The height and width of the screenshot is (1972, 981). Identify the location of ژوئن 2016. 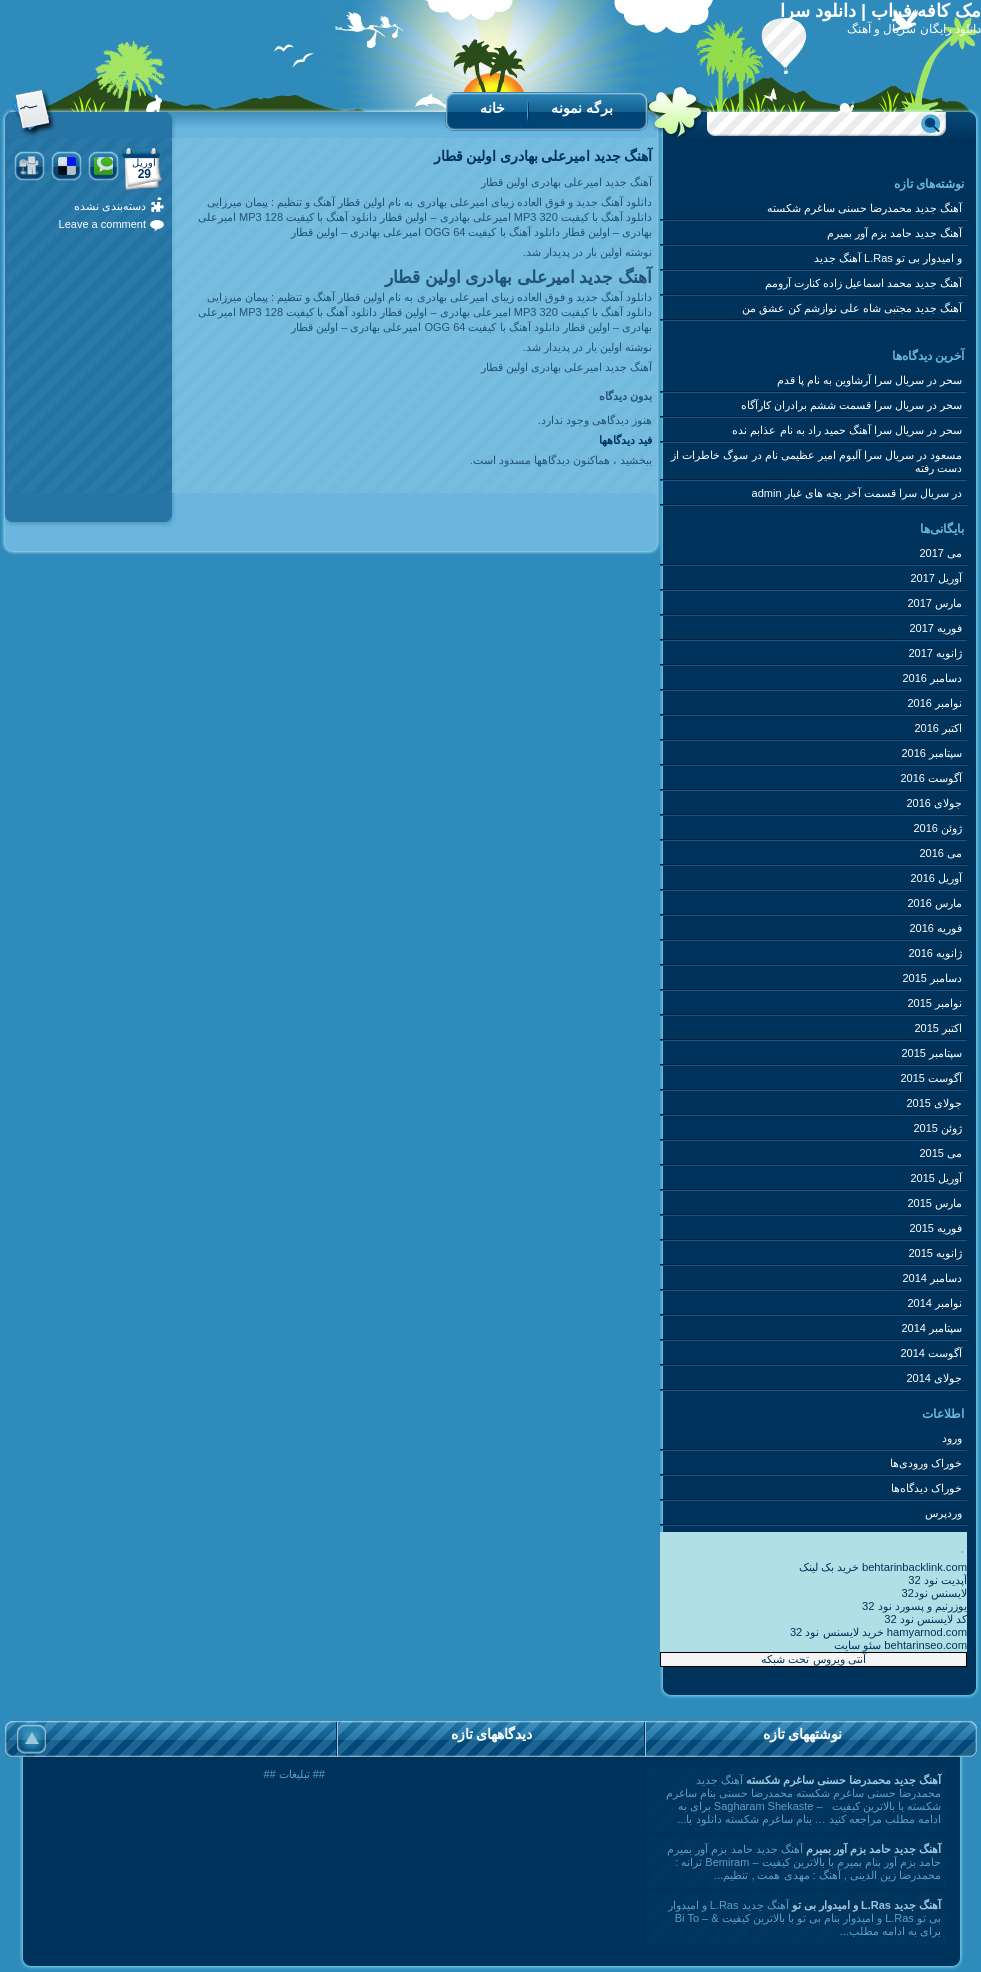
(937, 828).